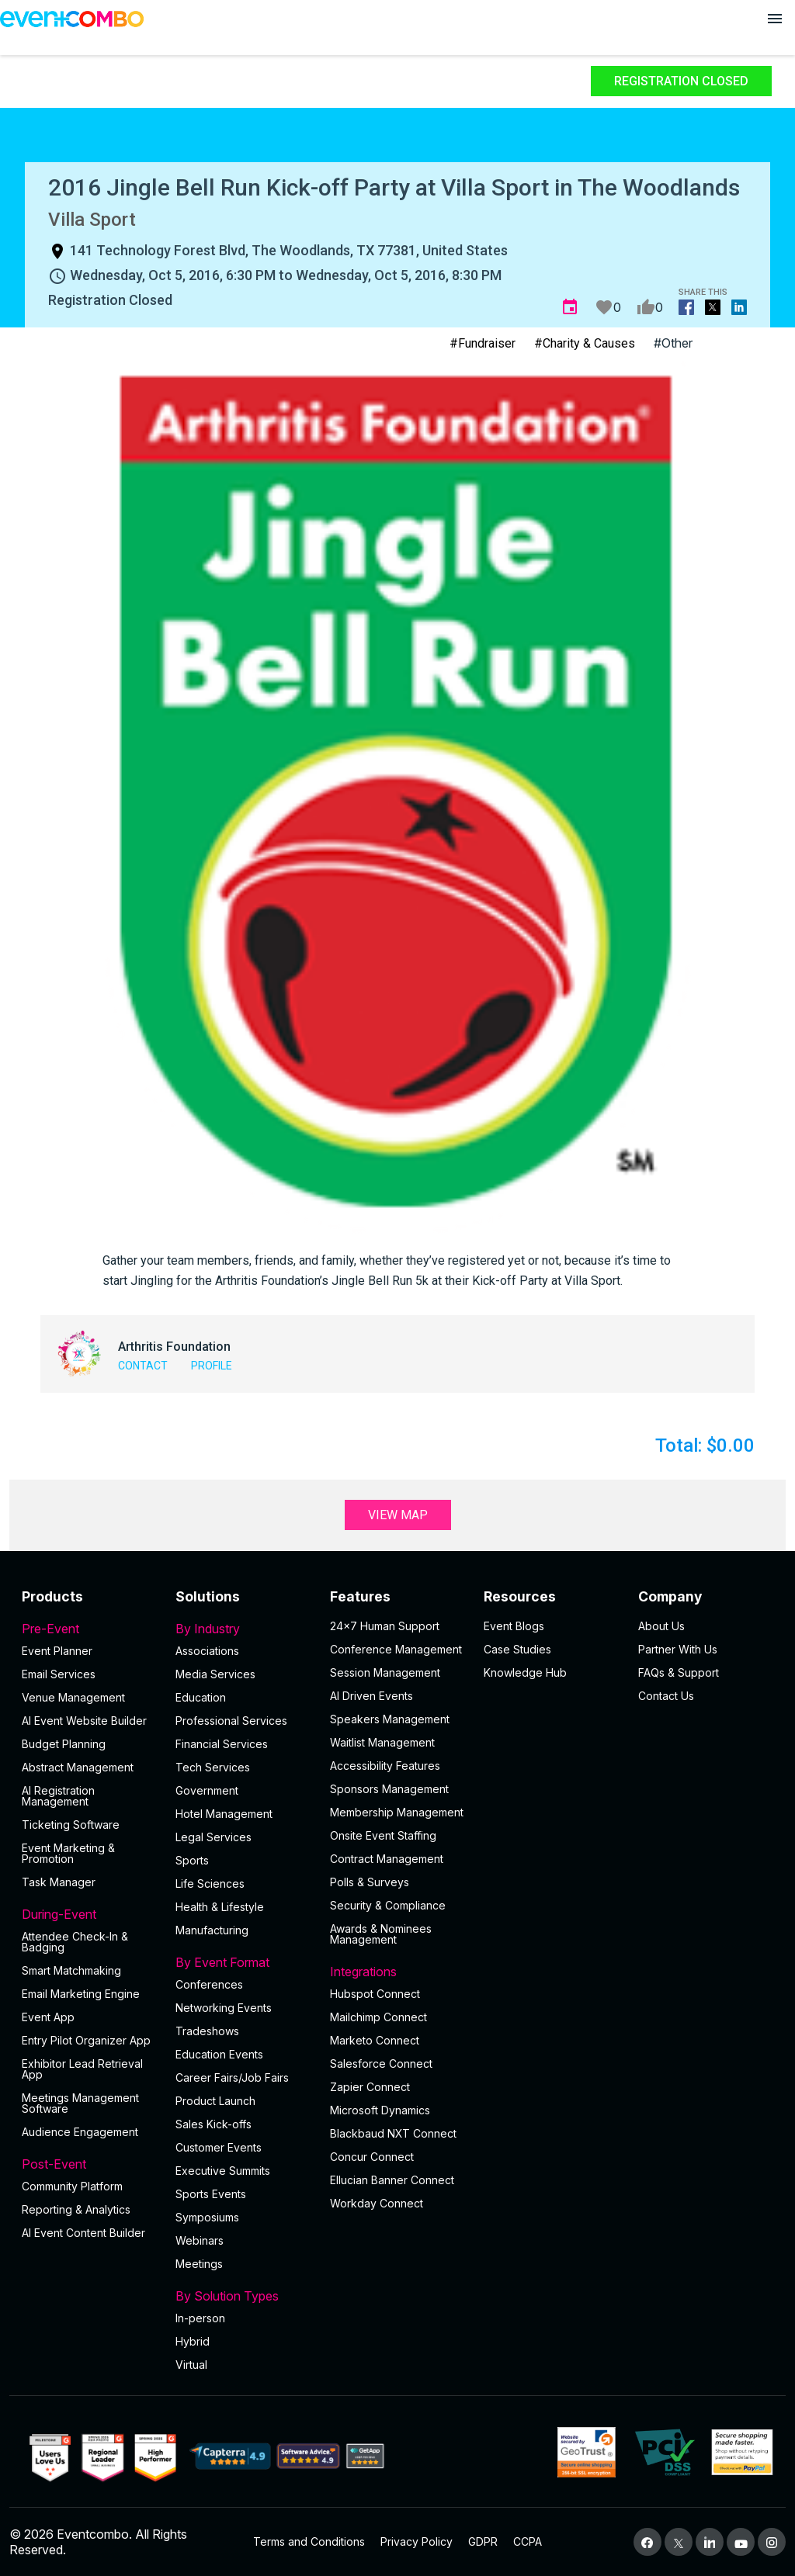  Describe the element at coordinates (210, 2193) in the screenshot. I see `Sports Events` at that location.